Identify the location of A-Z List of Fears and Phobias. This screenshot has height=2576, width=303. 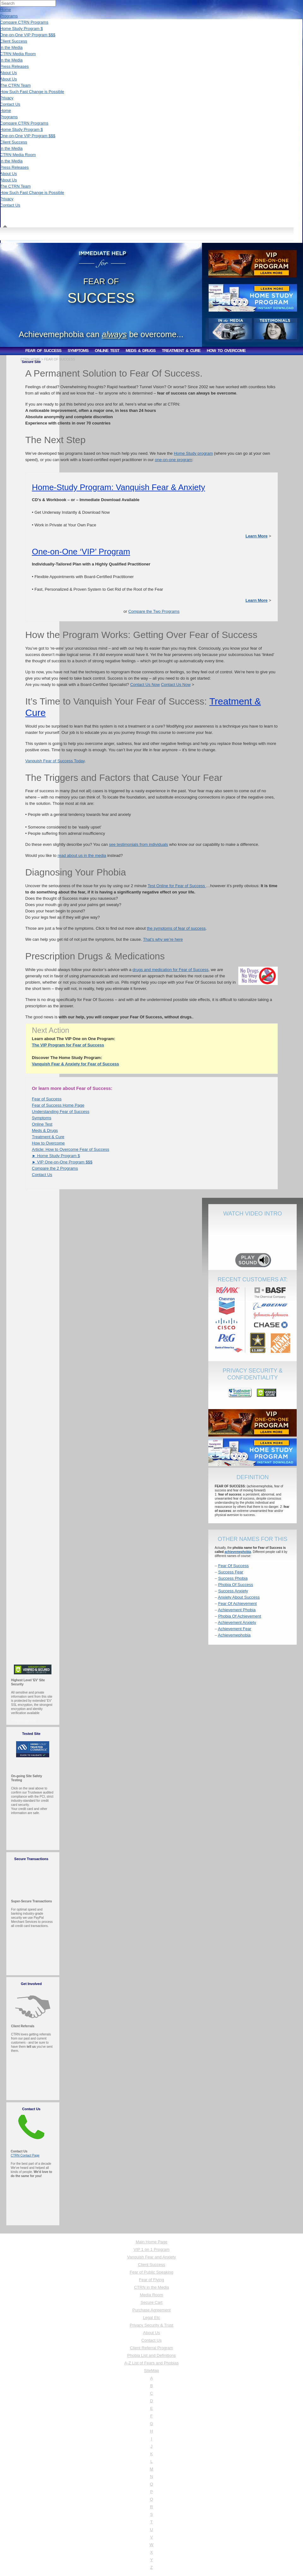
(151, 2363).